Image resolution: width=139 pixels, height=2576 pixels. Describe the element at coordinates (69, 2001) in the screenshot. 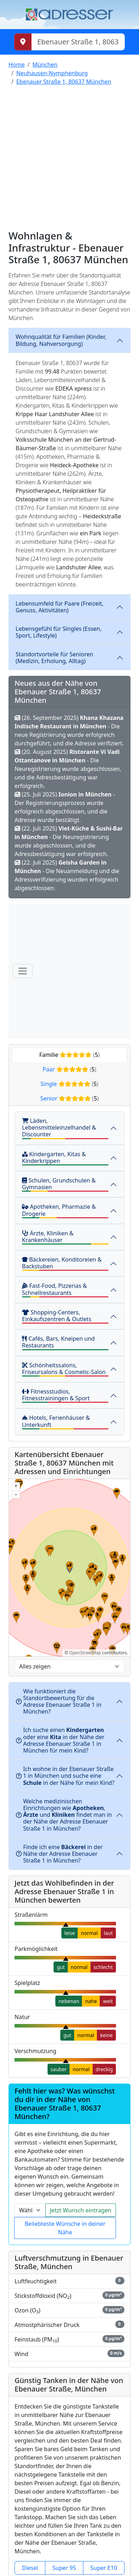

I see `nebenan` at that location.